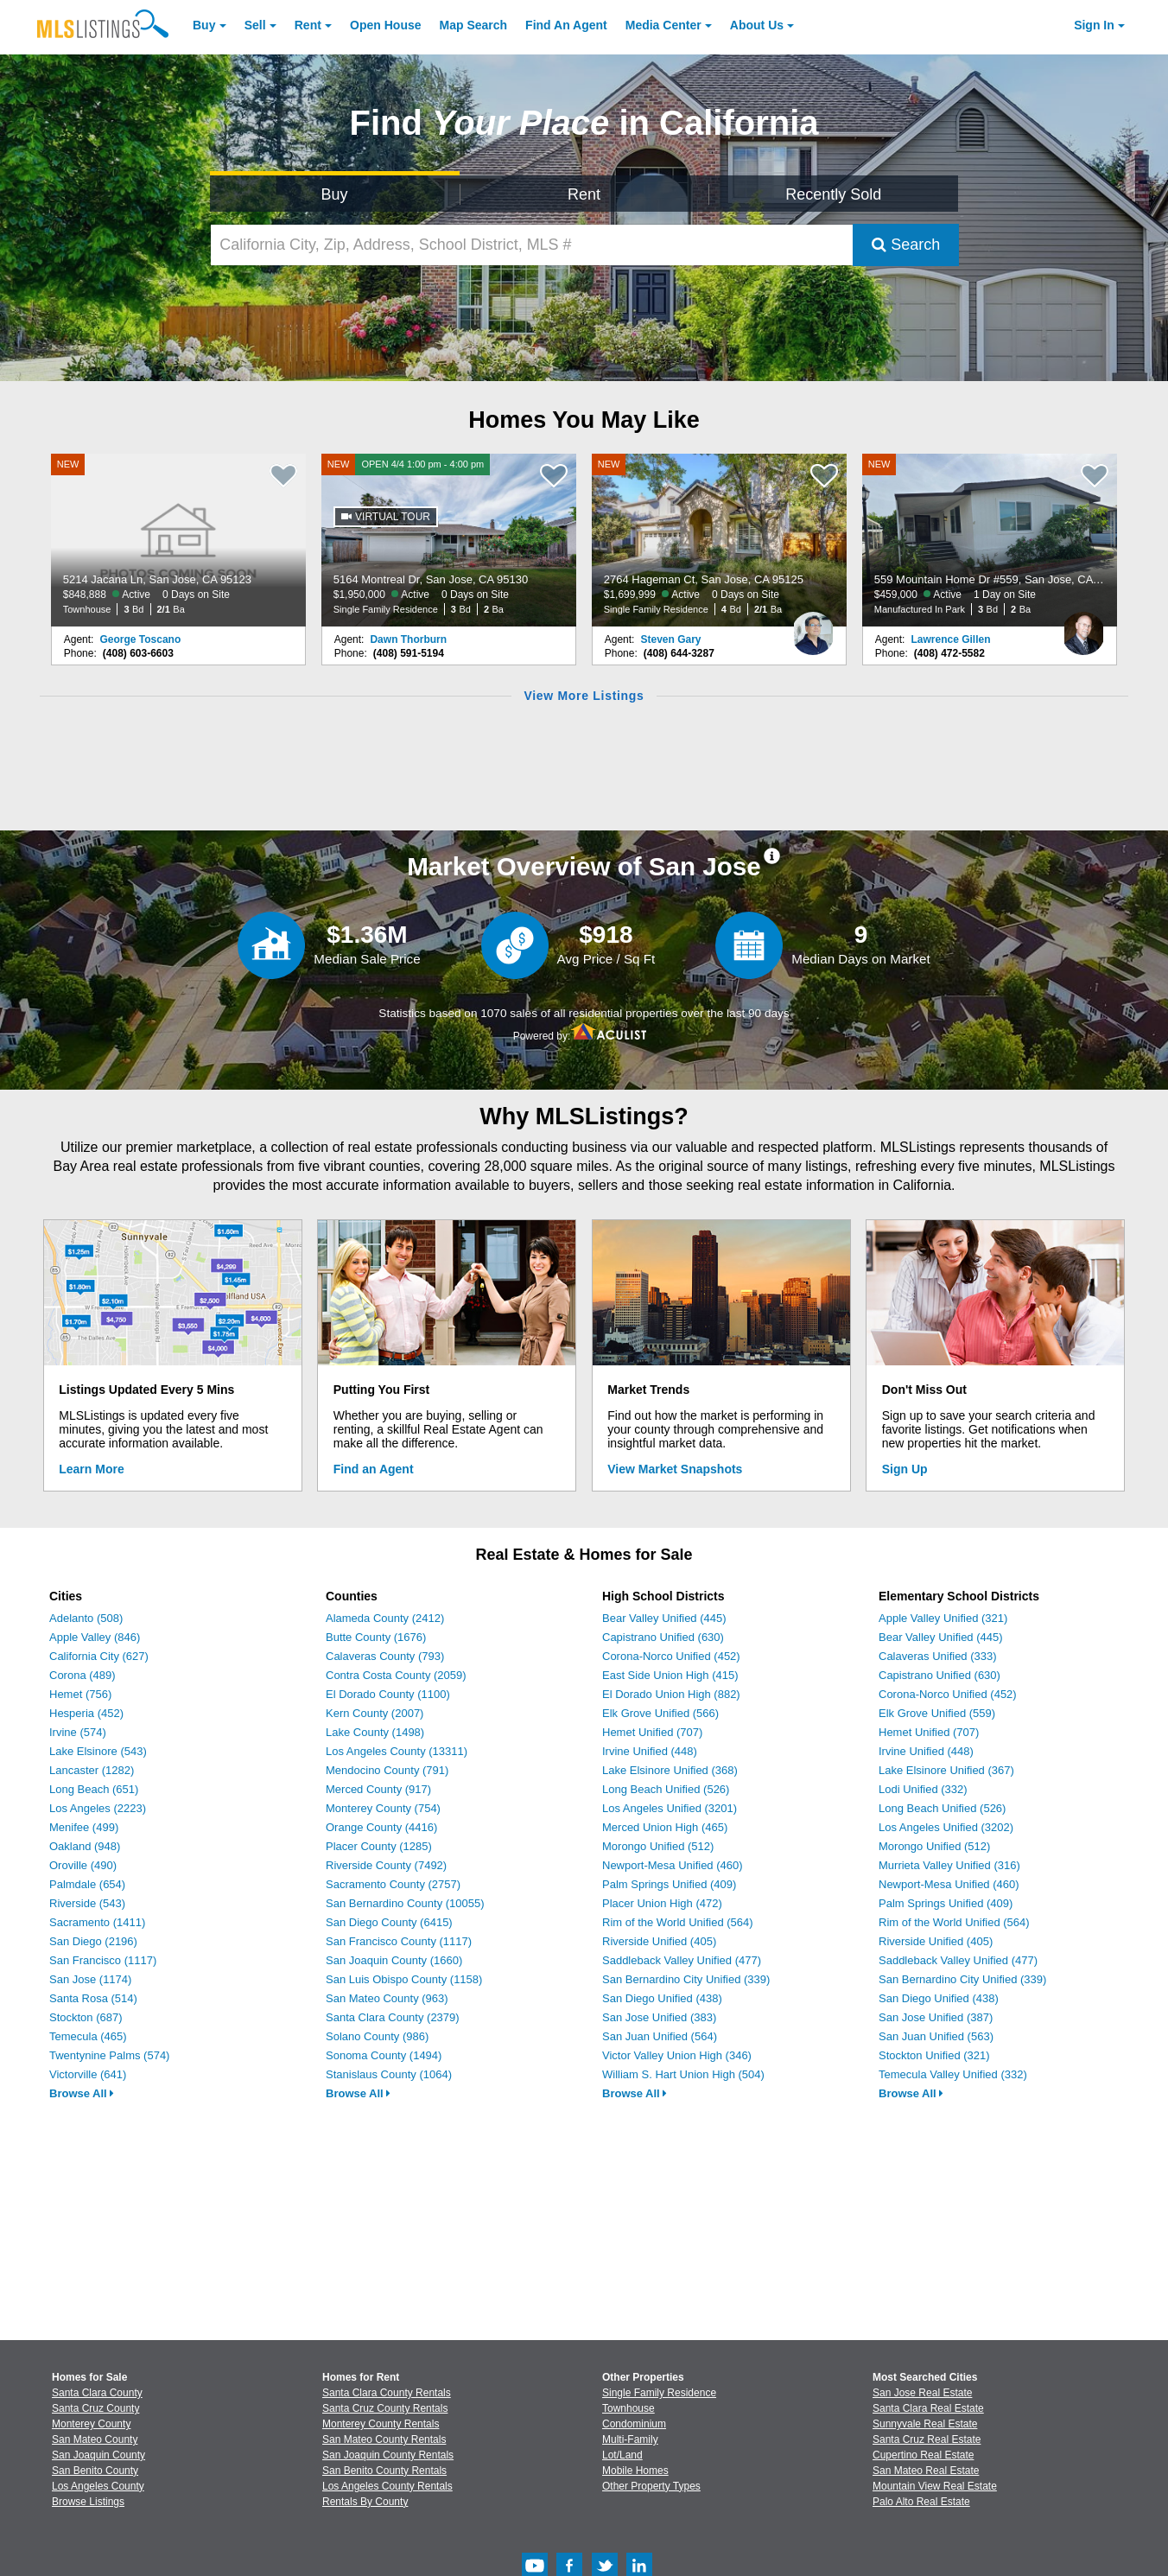  I want to click on Buy [Search for Properties to Buy], so click(334, 194).